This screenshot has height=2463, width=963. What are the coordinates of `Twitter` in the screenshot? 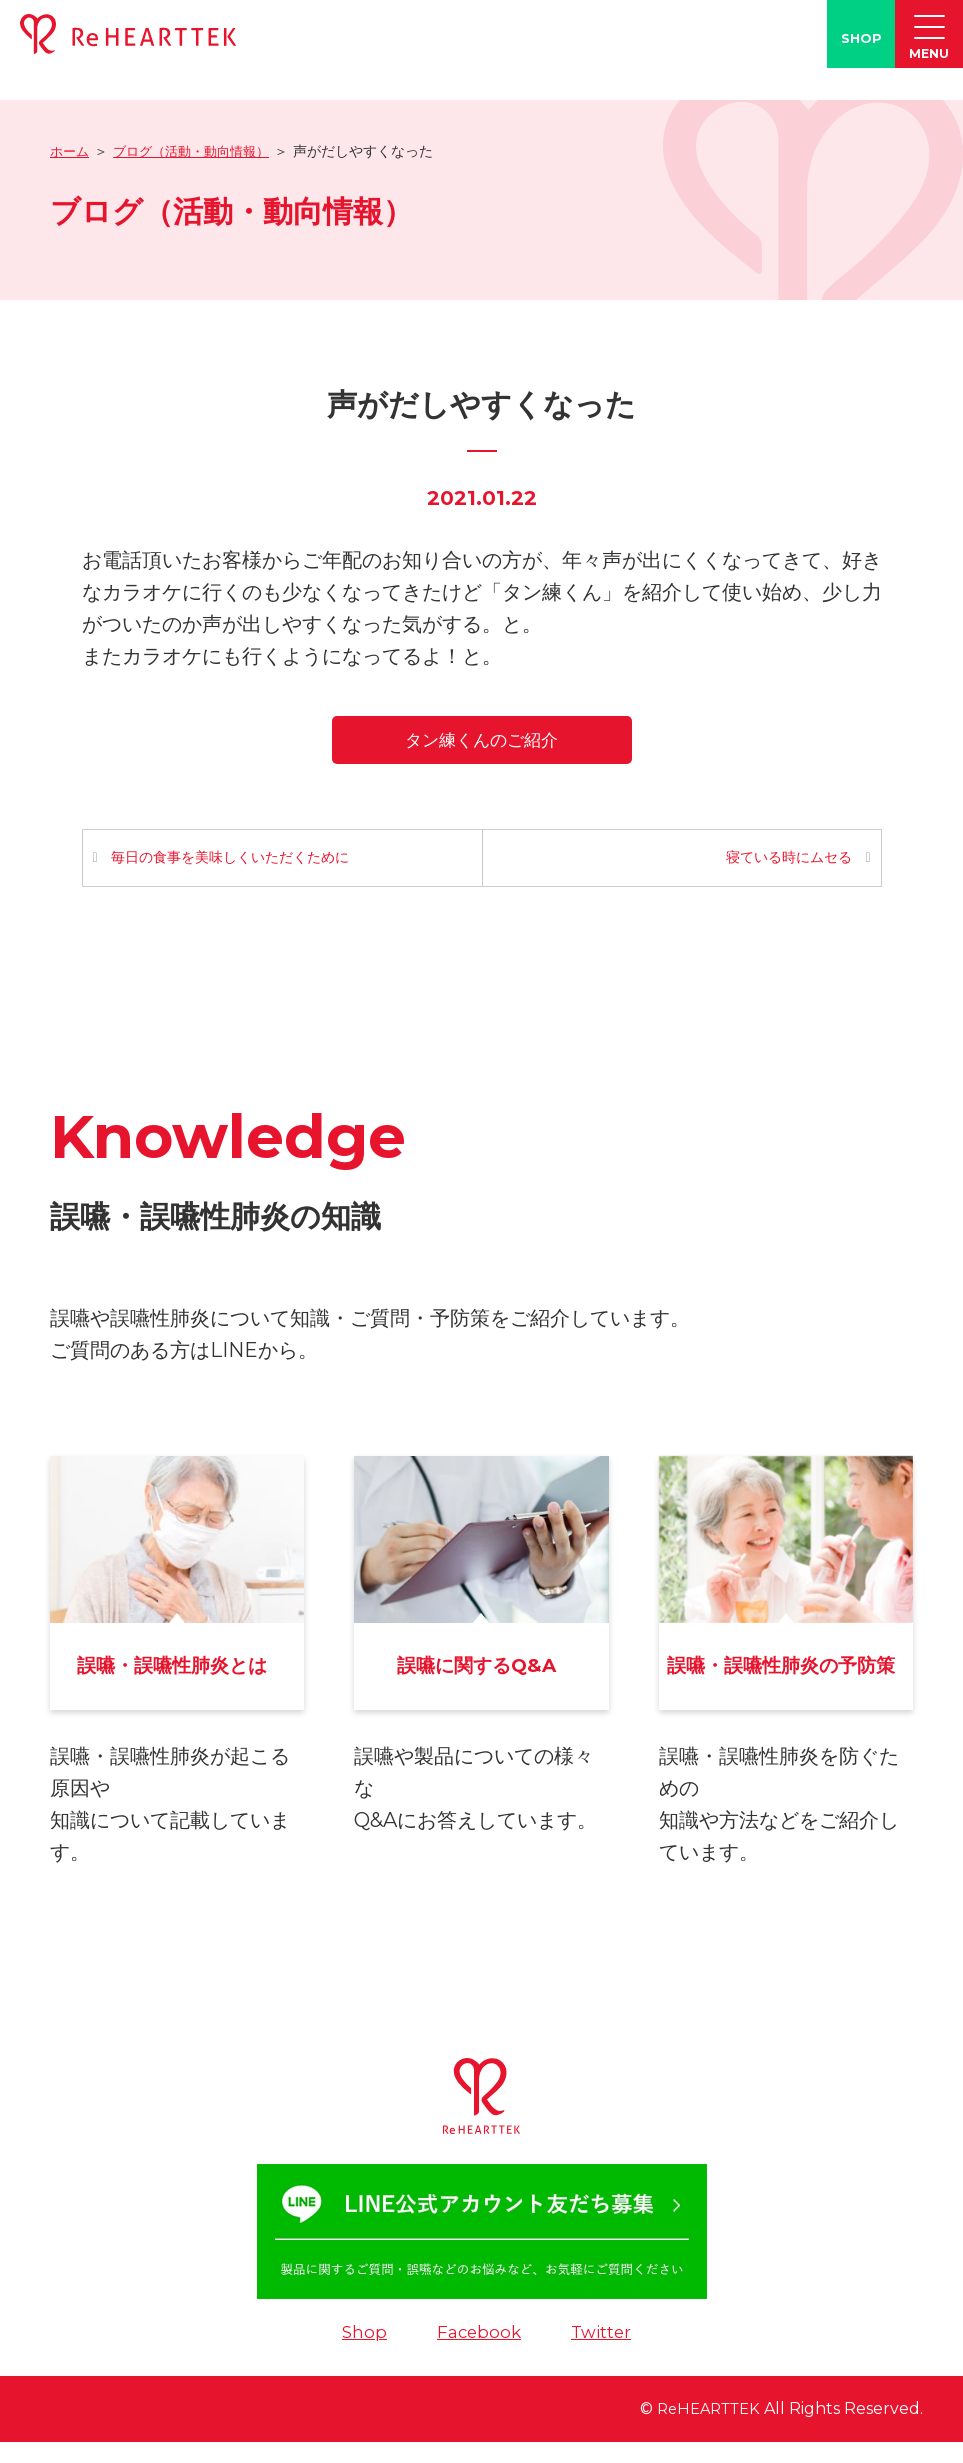 It's located at (604, 2353).